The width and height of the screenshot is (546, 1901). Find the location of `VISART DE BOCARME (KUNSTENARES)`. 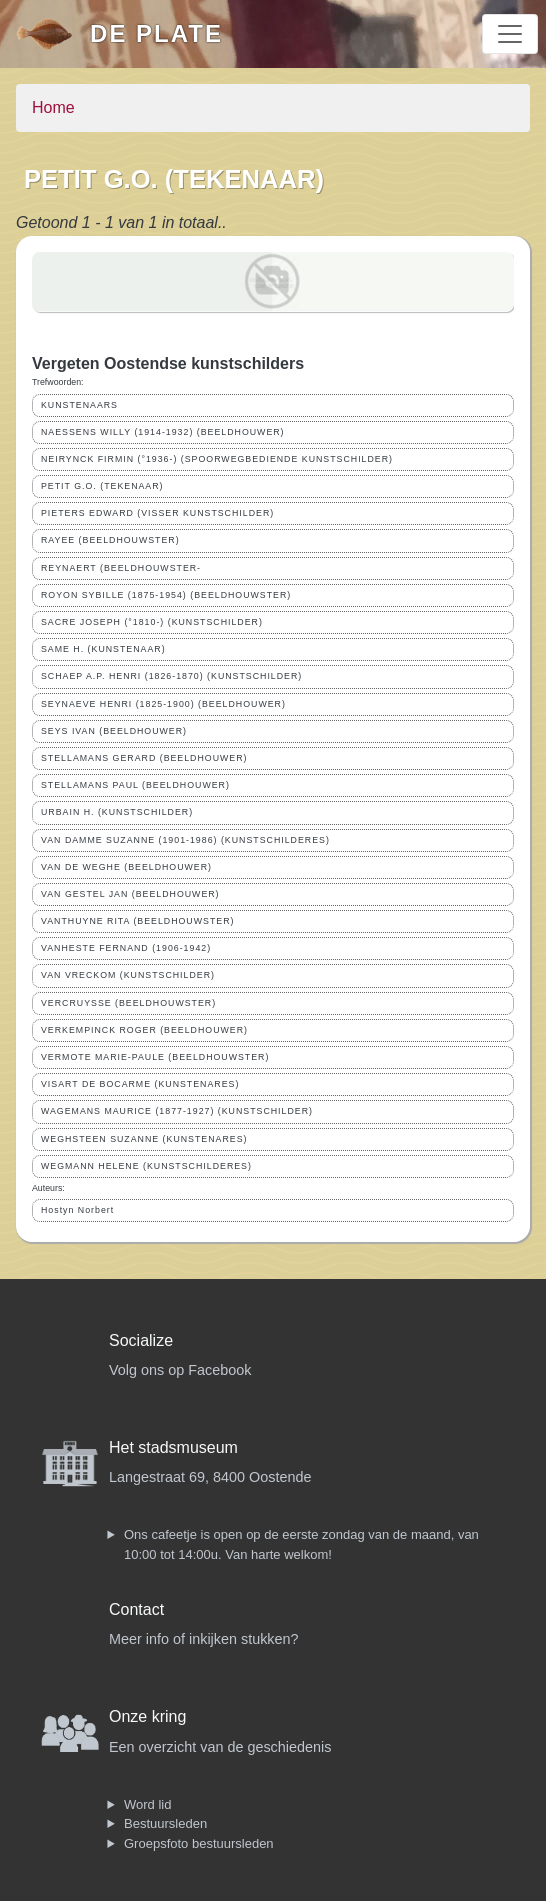

VISART DE BOCARME (KUNSTENARES) is located at coordinates (140, 1084).